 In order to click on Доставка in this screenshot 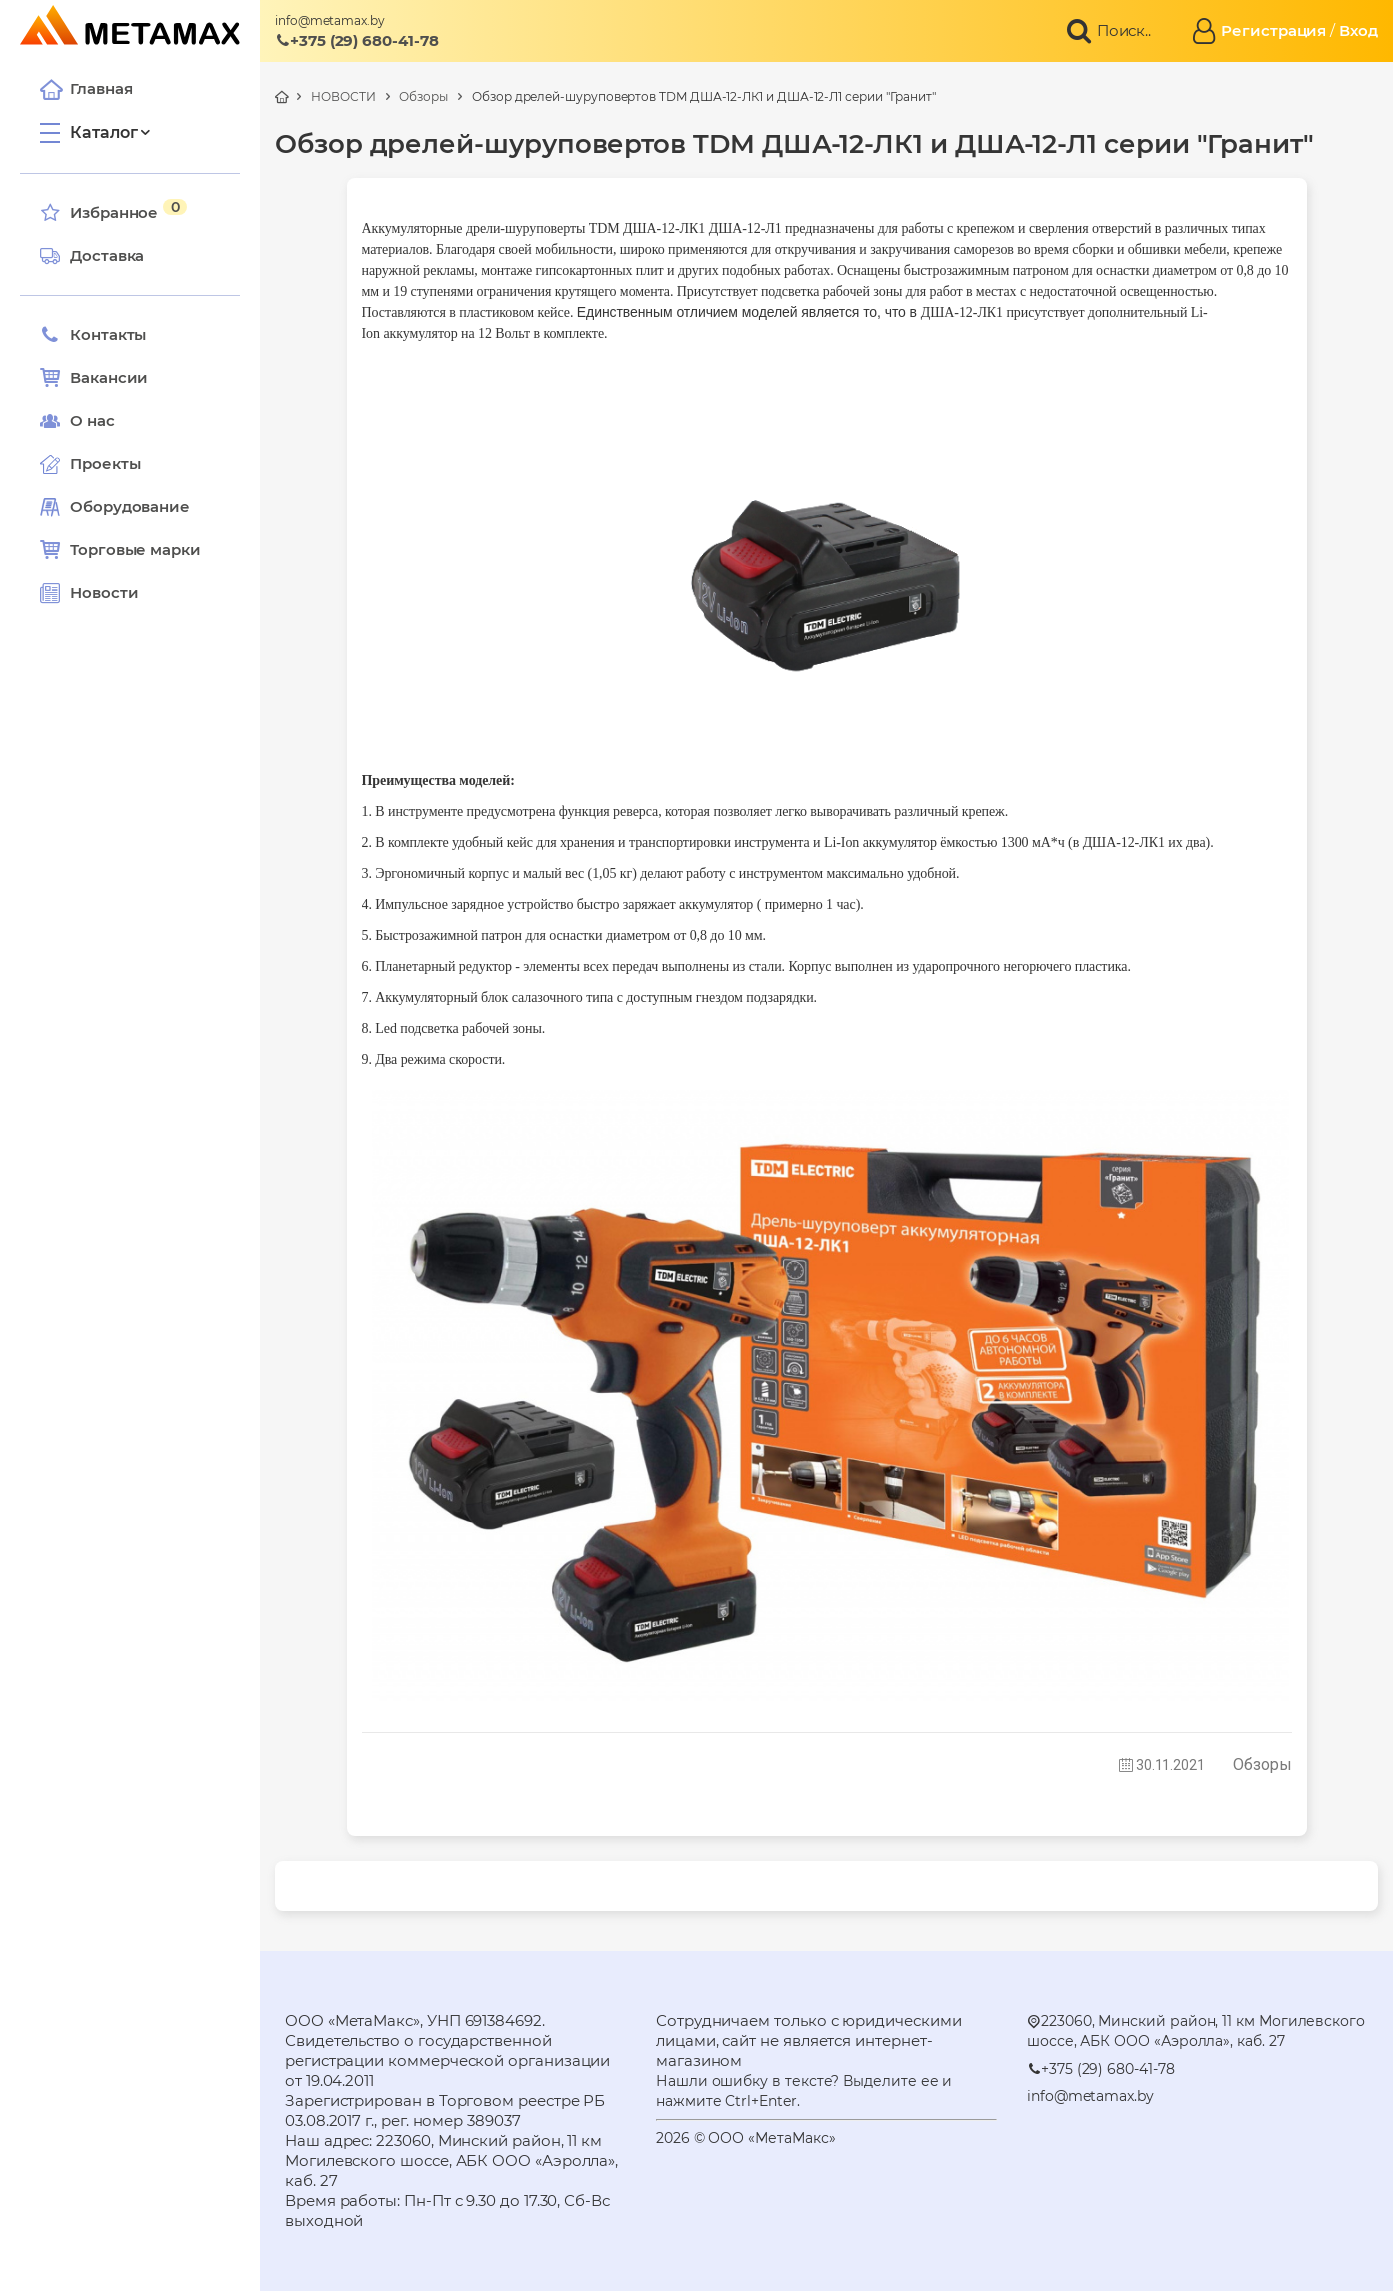, I will do `click(92, 256)`.